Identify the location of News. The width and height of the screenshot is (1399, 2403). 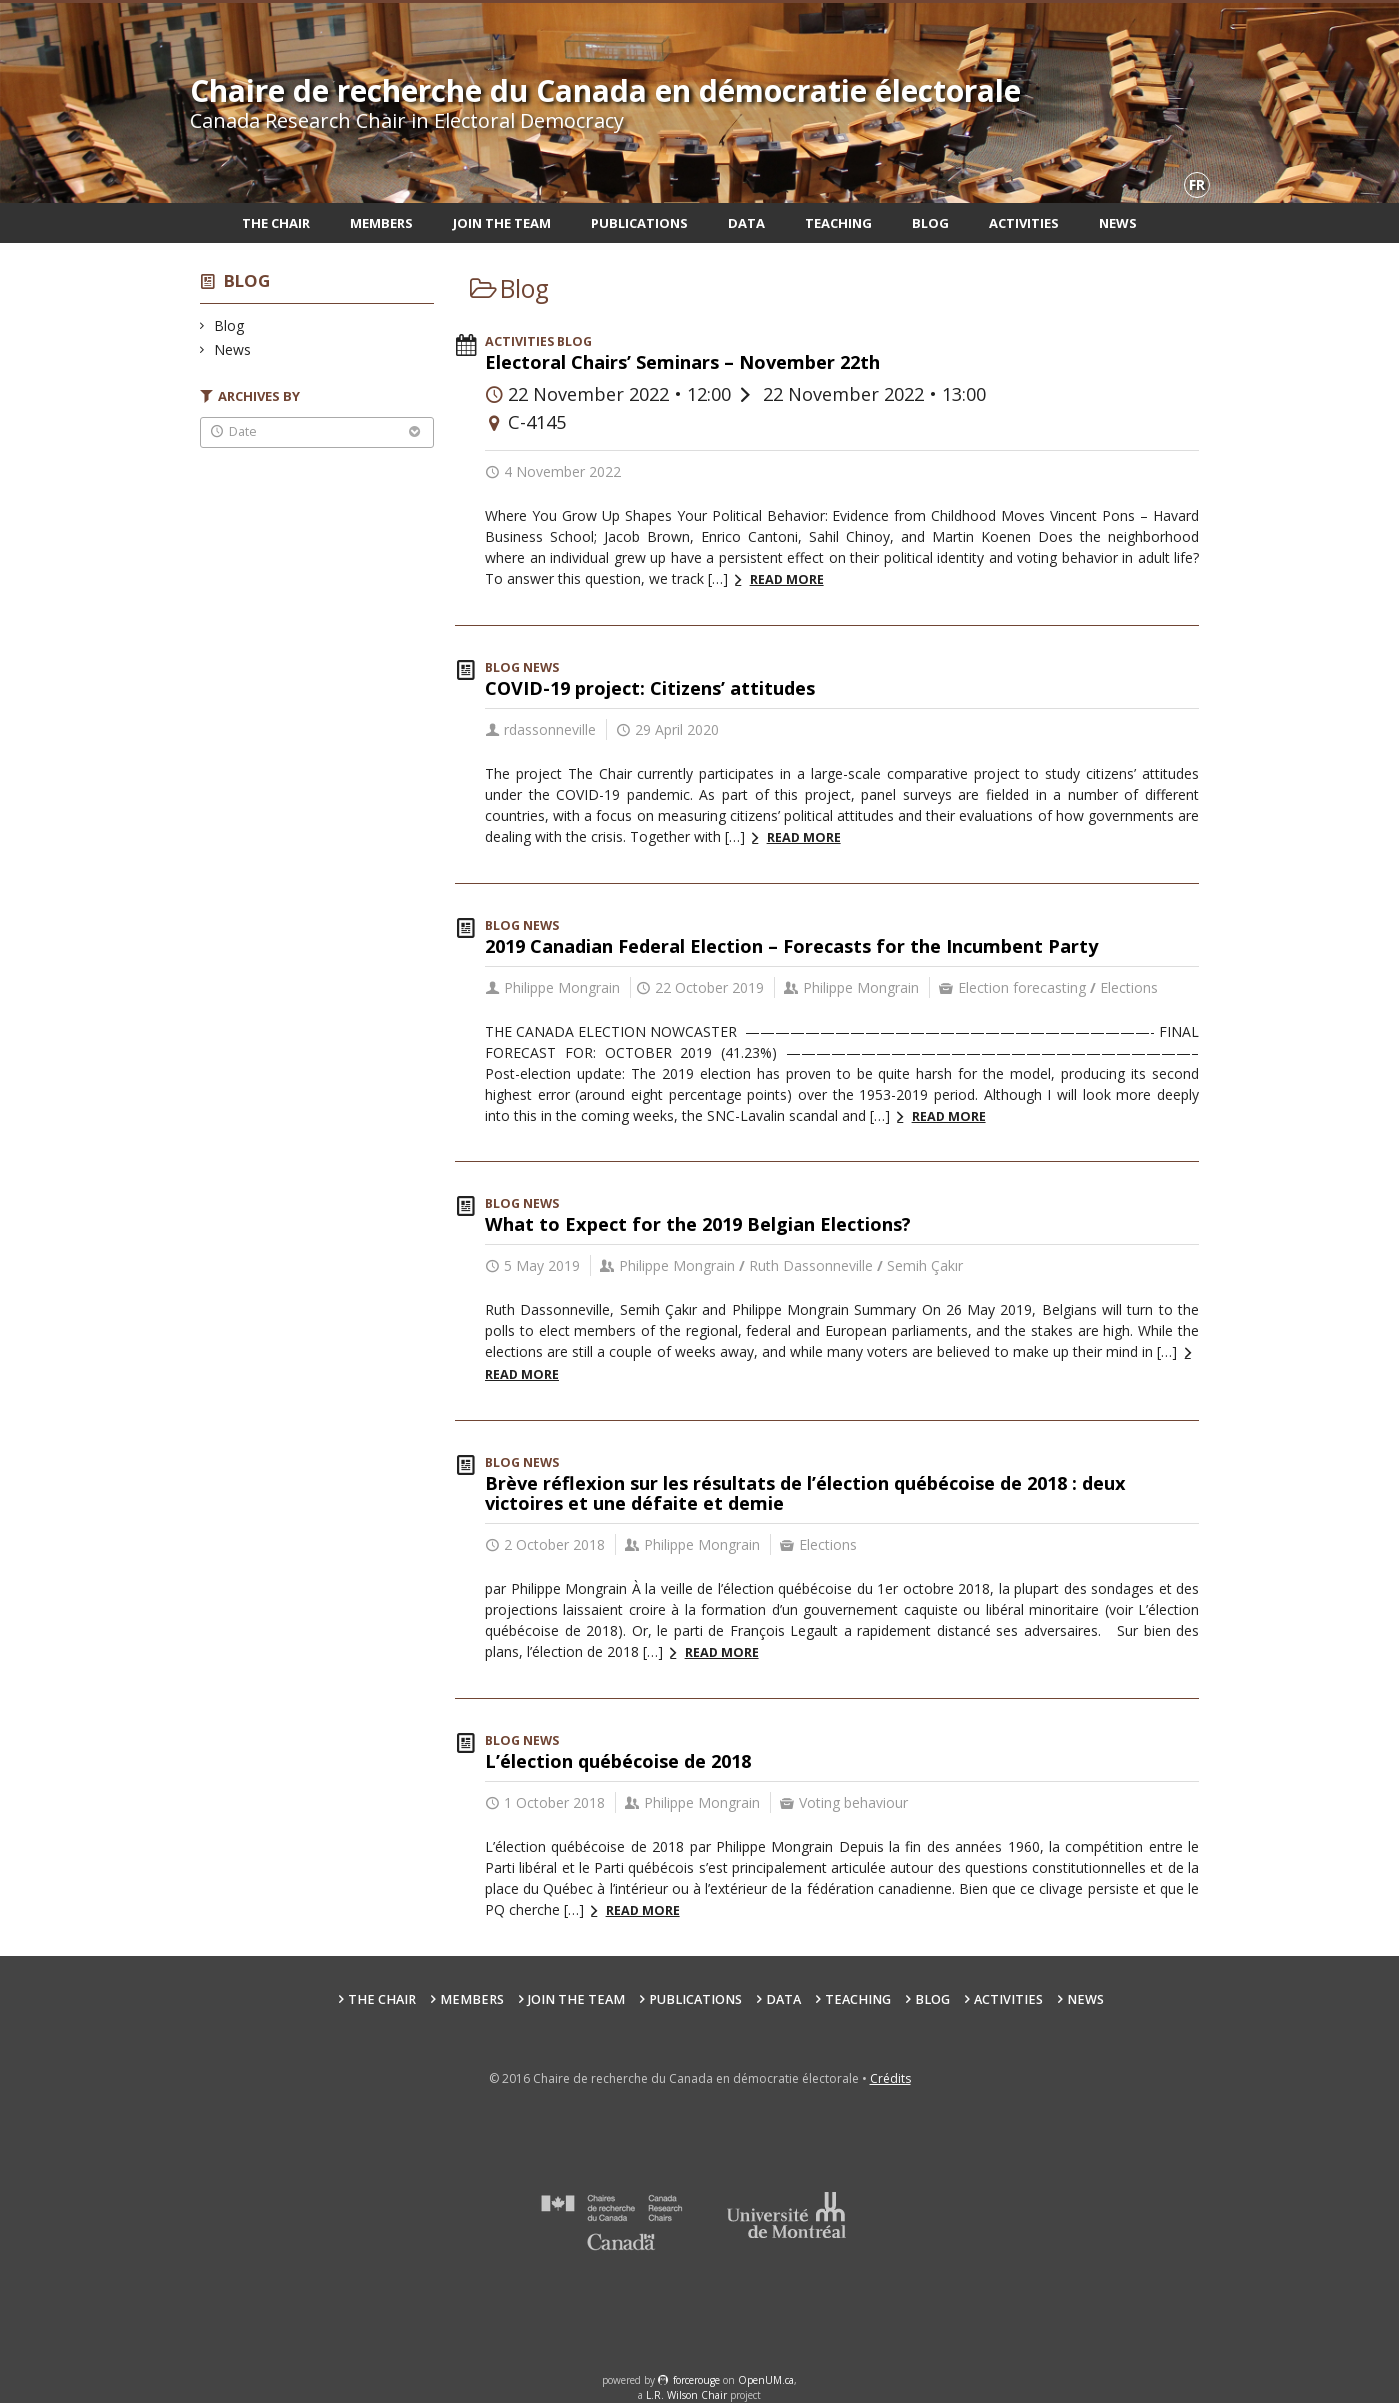
(1118, 223).